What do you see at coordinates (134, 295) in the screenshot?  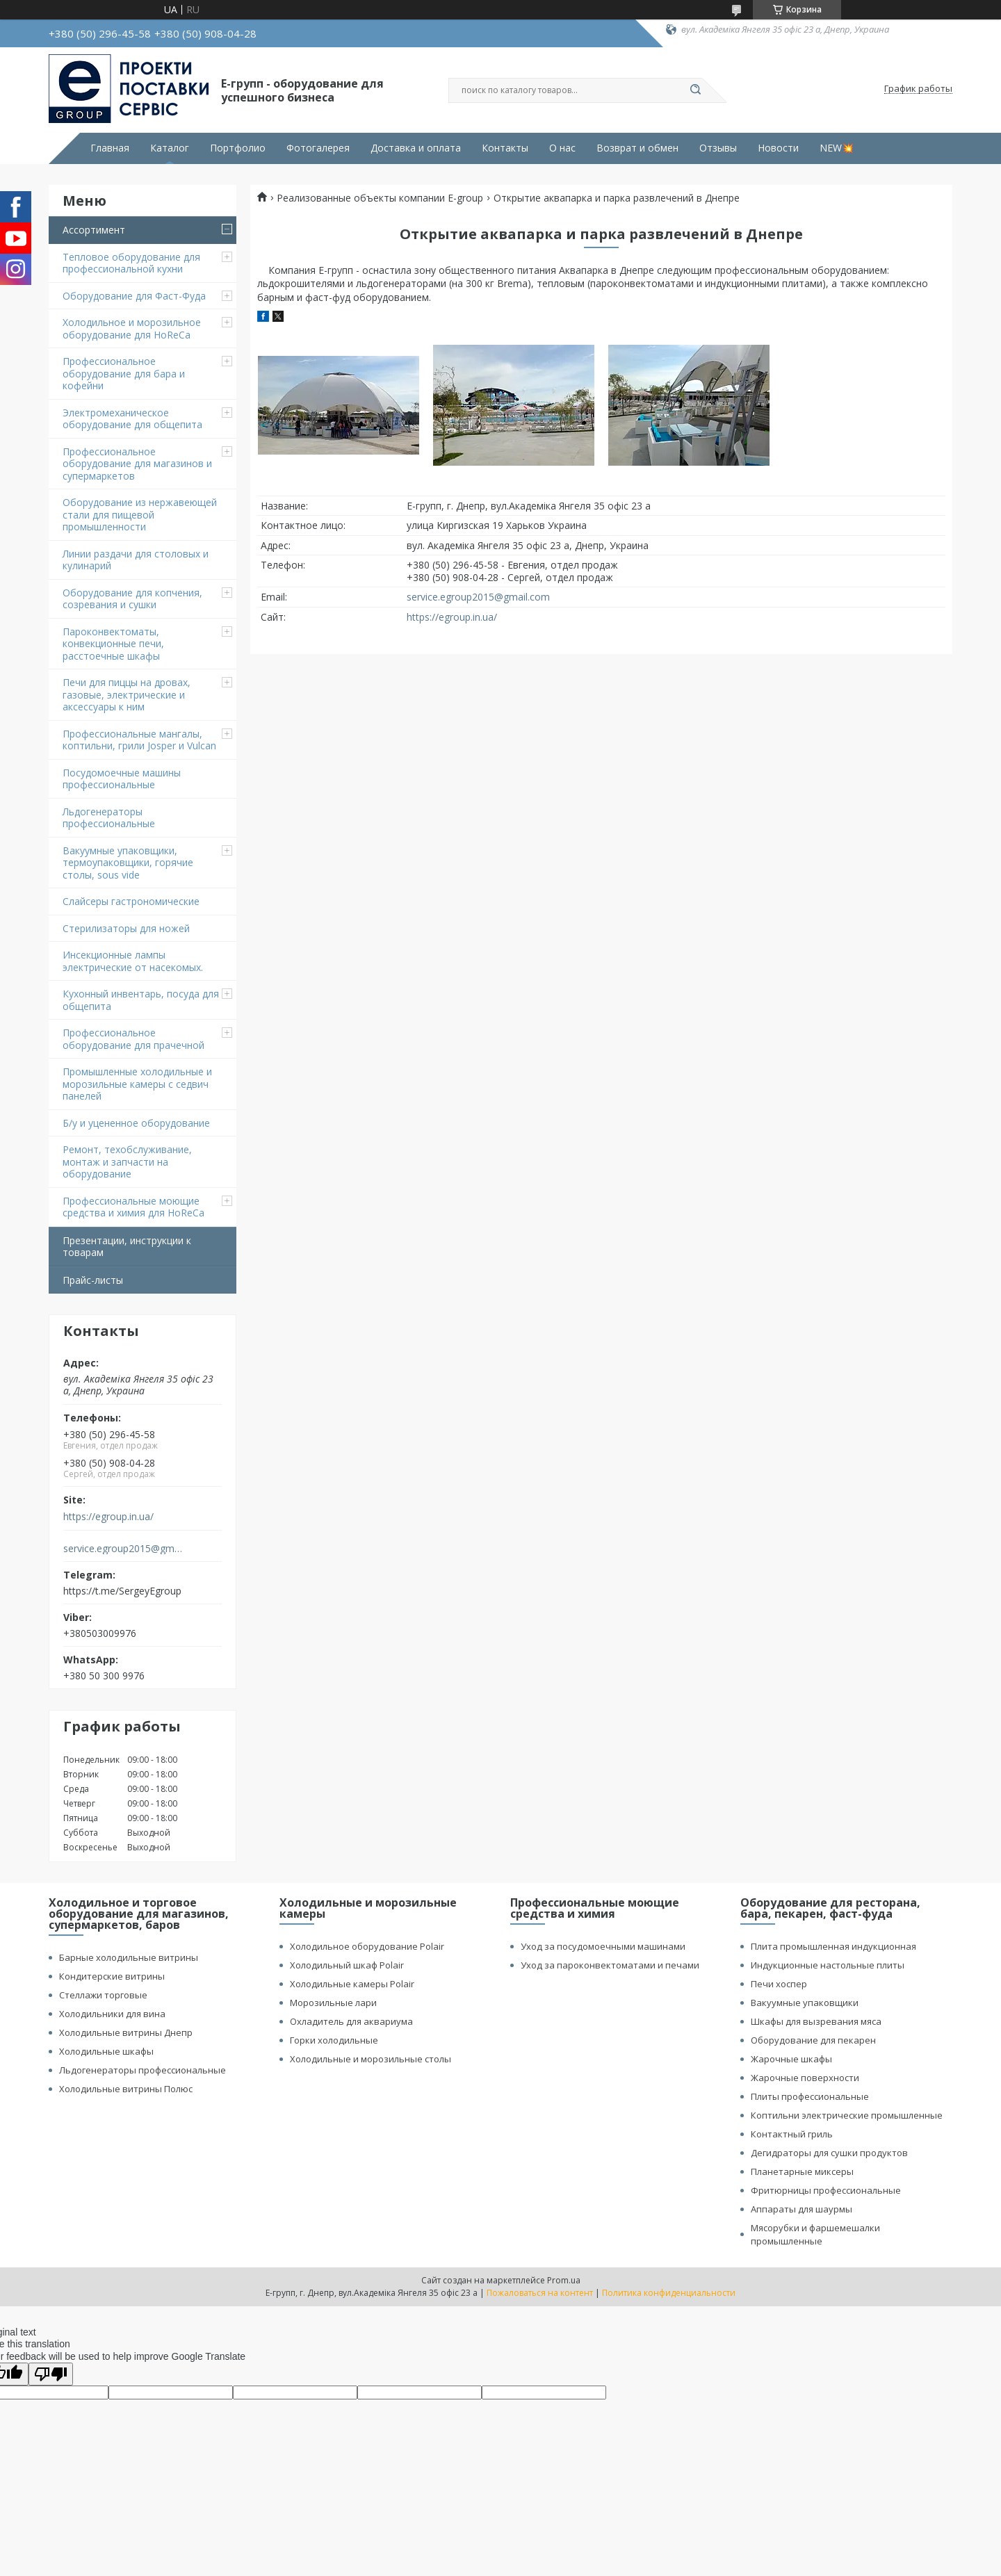 I see `Оборудование для Фаст-Фуда` at bounding box center [134, 295].